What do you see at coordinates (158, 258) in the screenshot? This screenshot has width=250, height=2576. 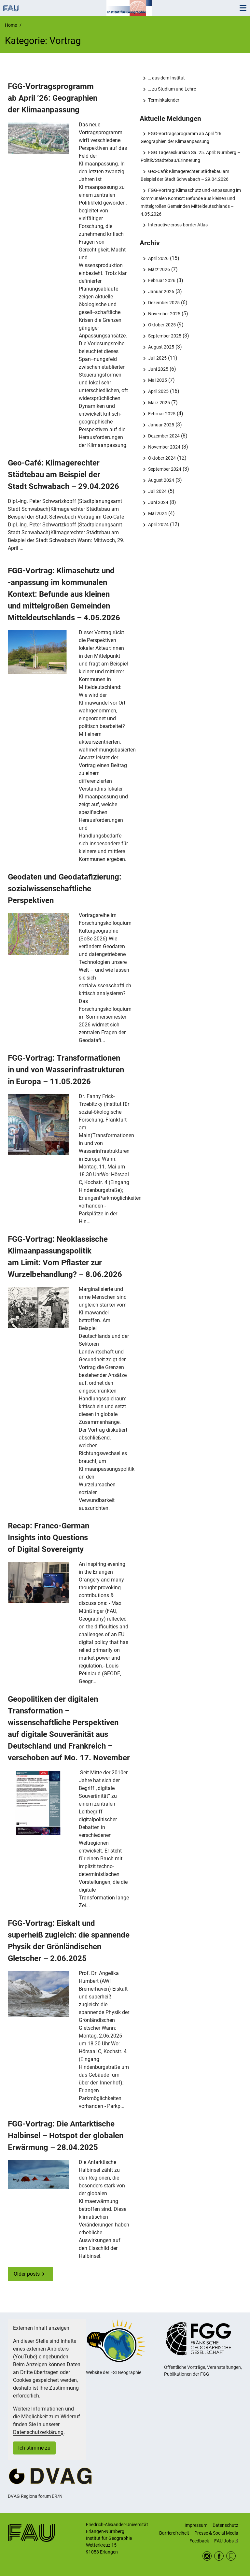 I see `April 2026` at bounding box center [158, 258].